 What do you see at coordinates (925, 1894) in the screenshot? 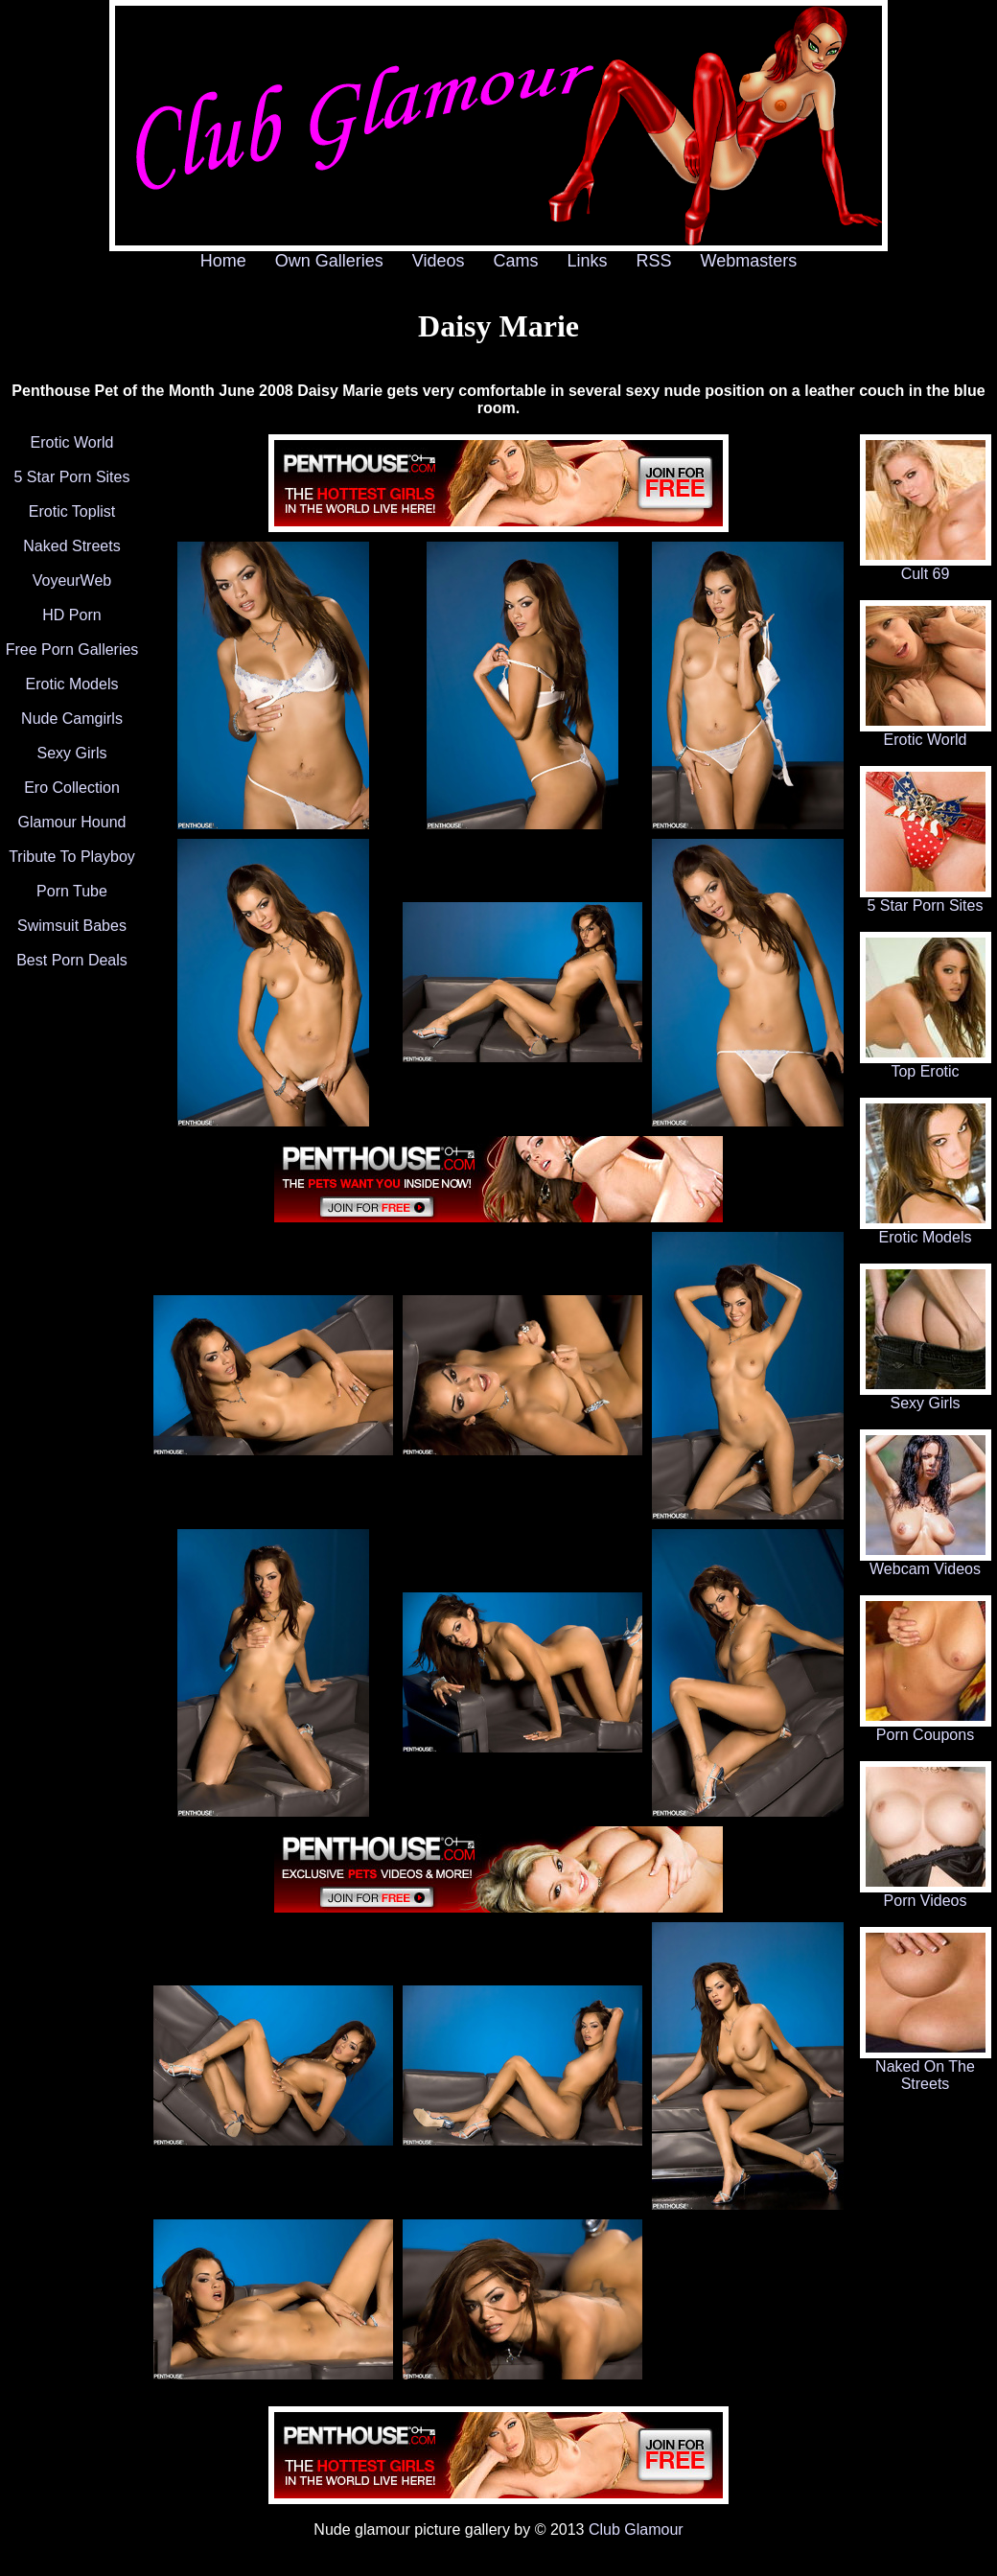
I see `Porn Videos` at bounding box center [925, 1894].